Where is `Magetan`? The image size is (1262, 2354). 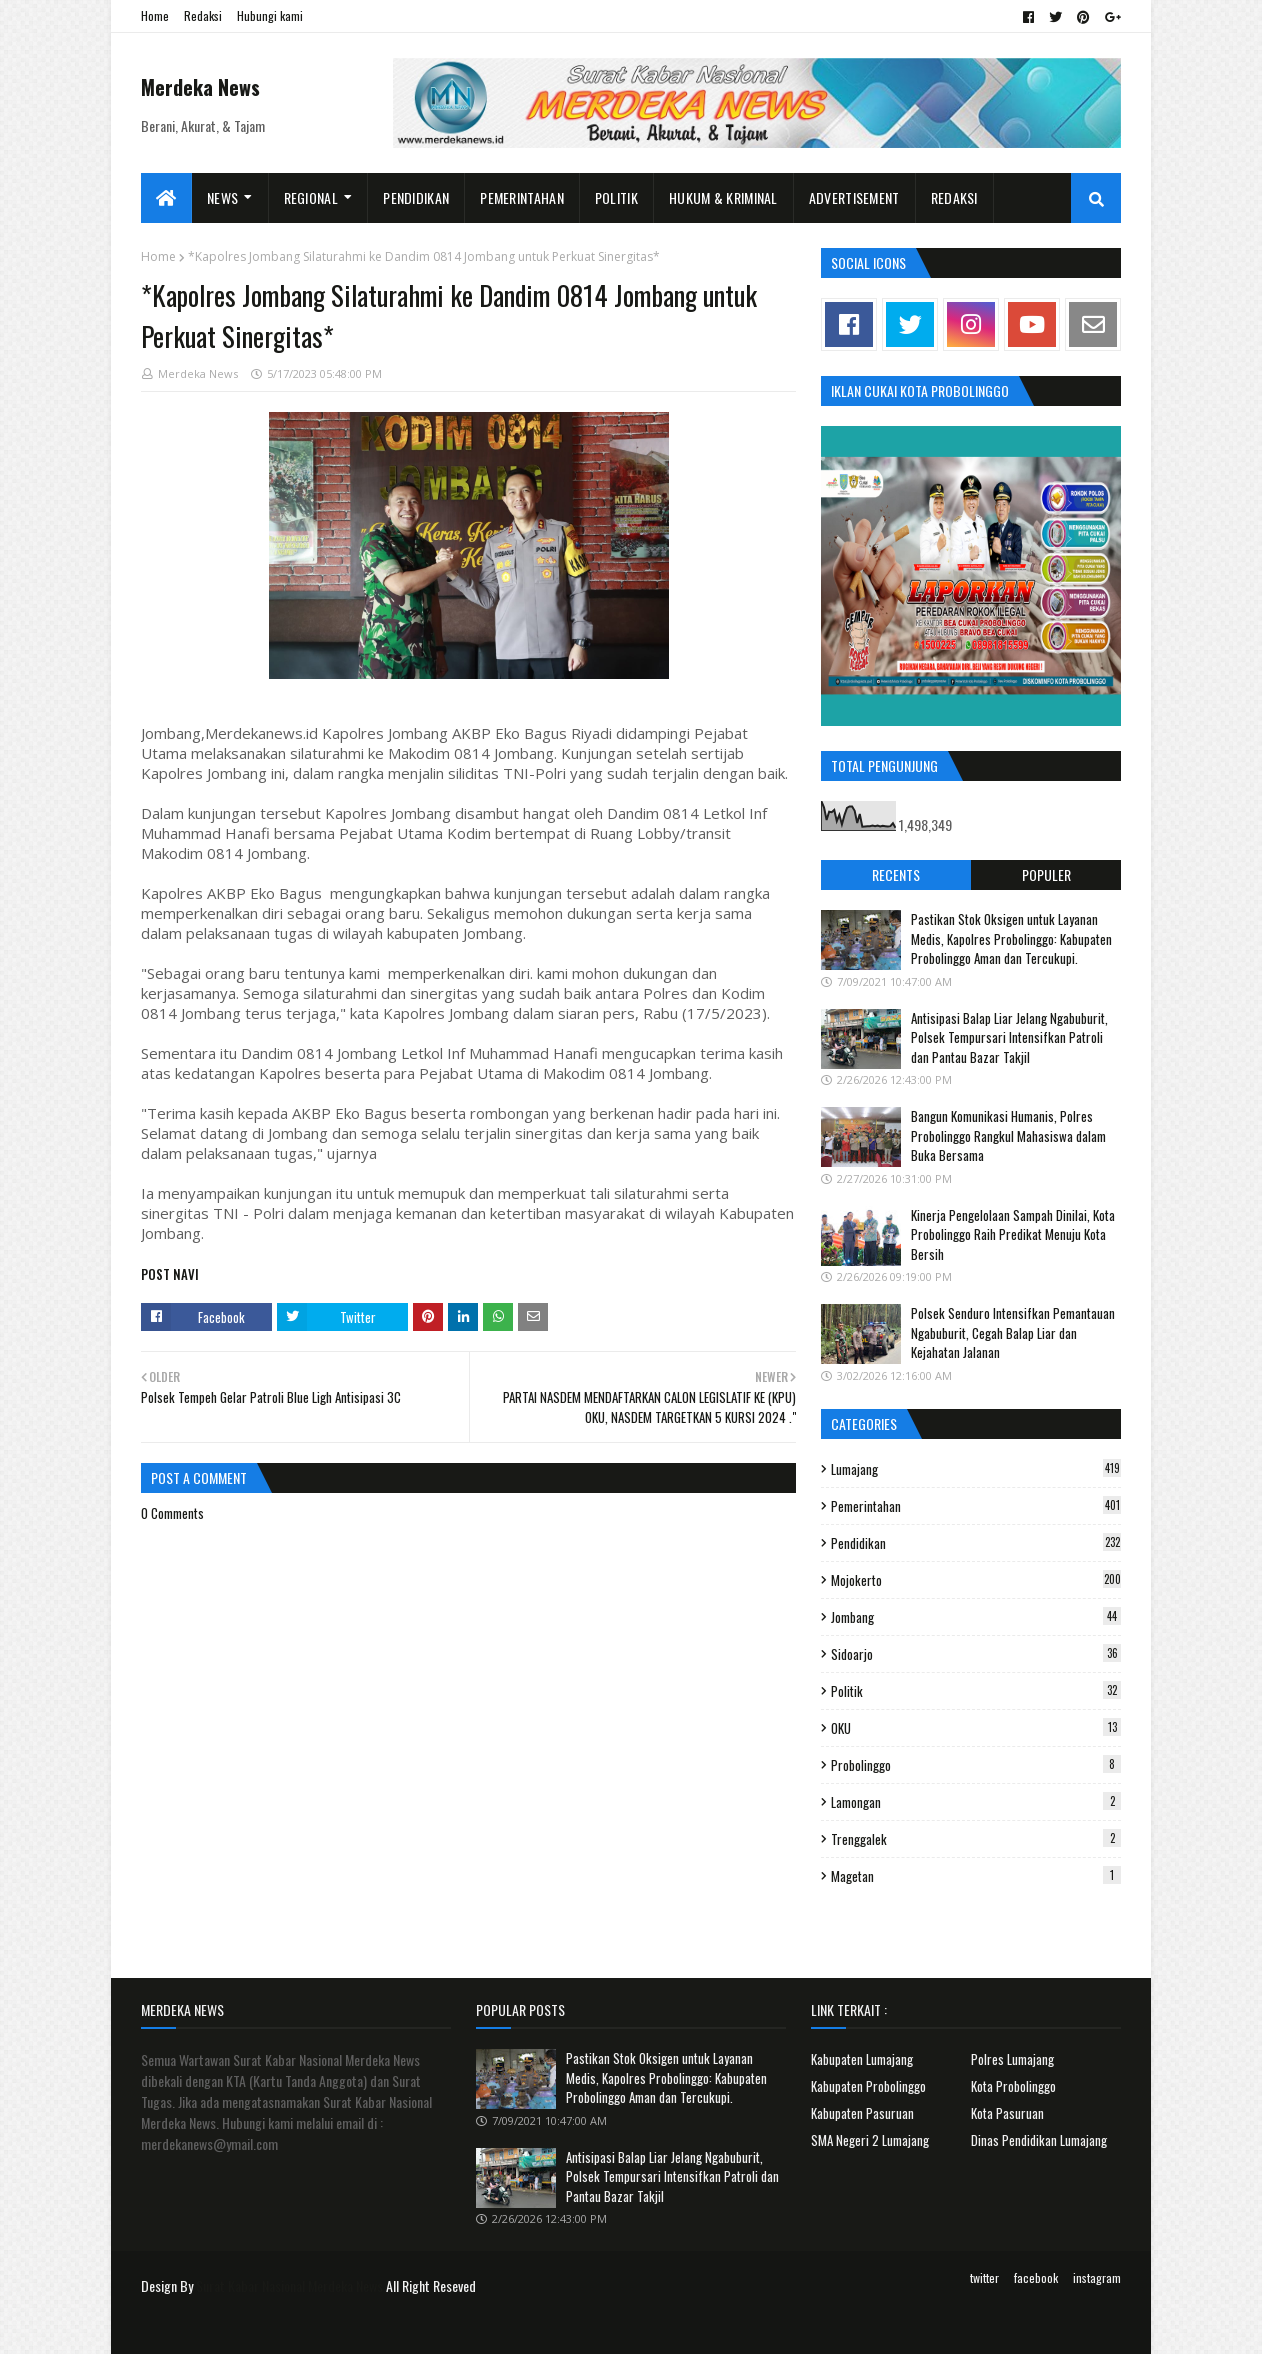 Magetan is located at coordinates (976, 1876).